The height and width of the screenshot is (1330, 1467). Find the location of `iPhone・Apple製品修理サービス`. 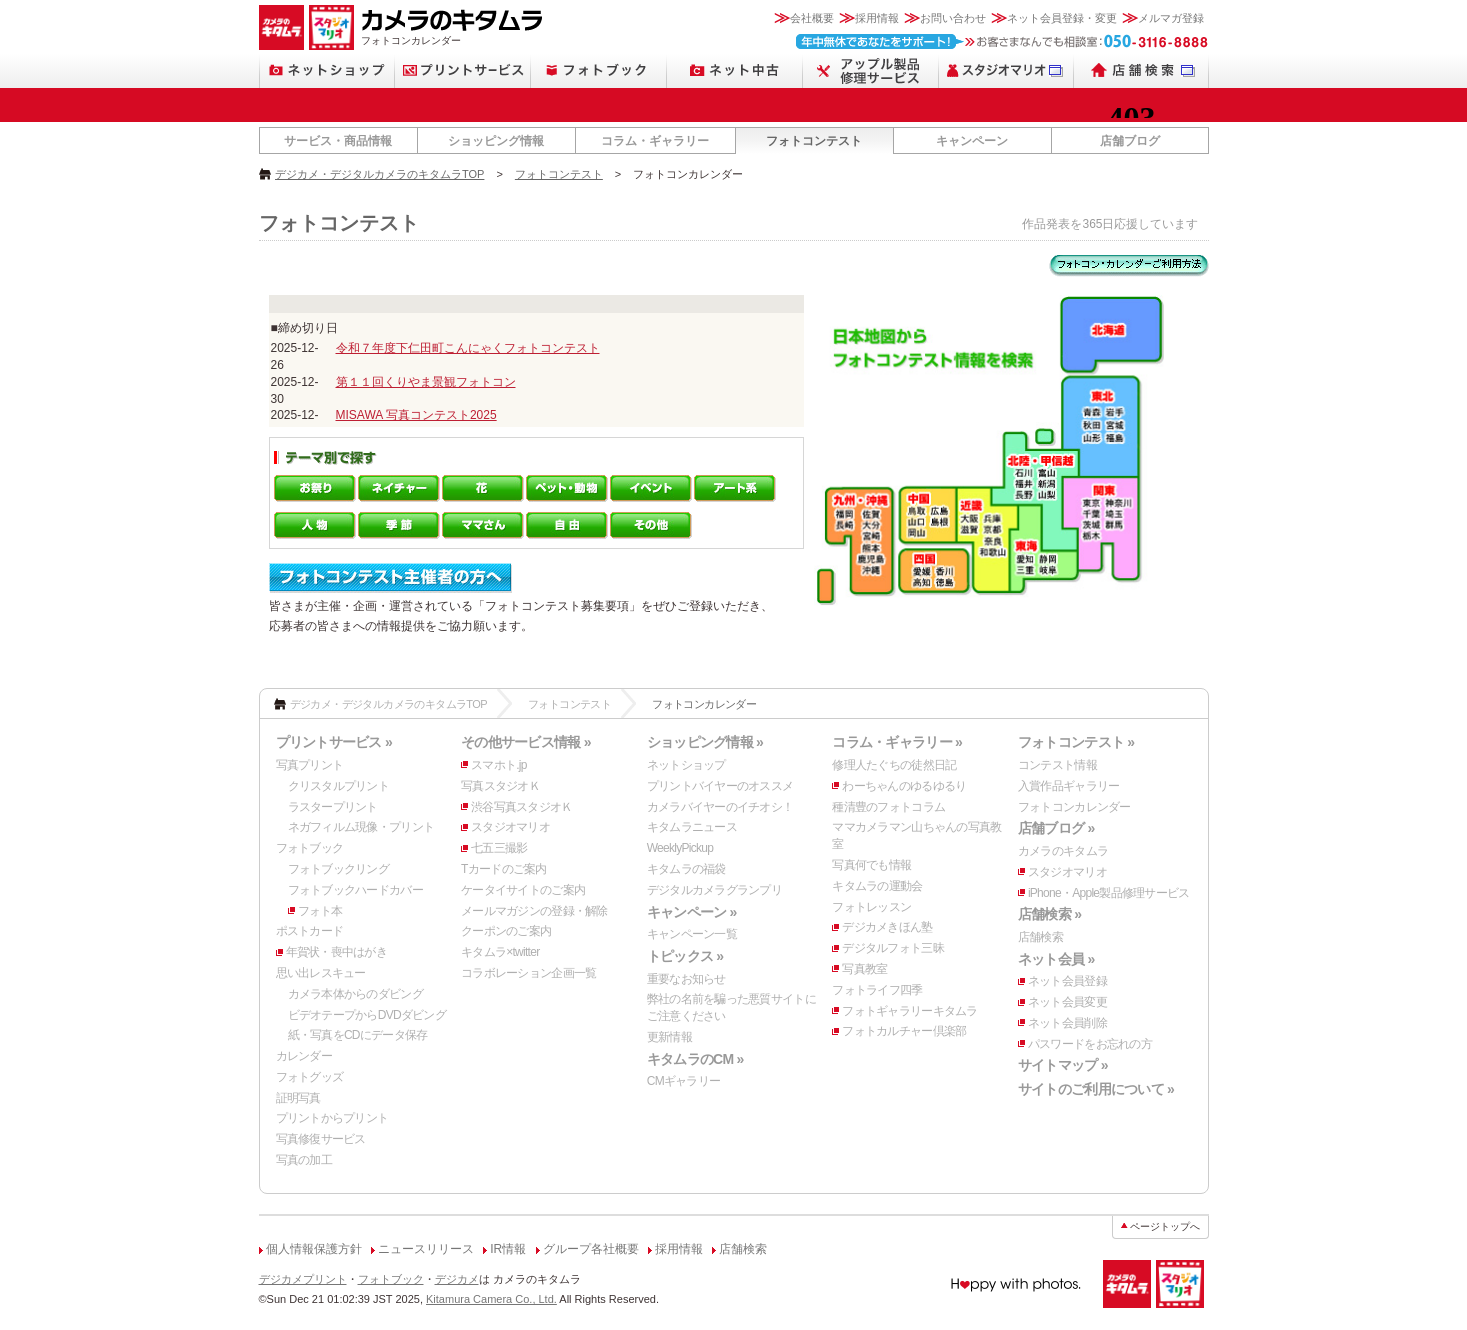

iPhone・Apple製品修理サービス is located at coordinates (1109, 893).